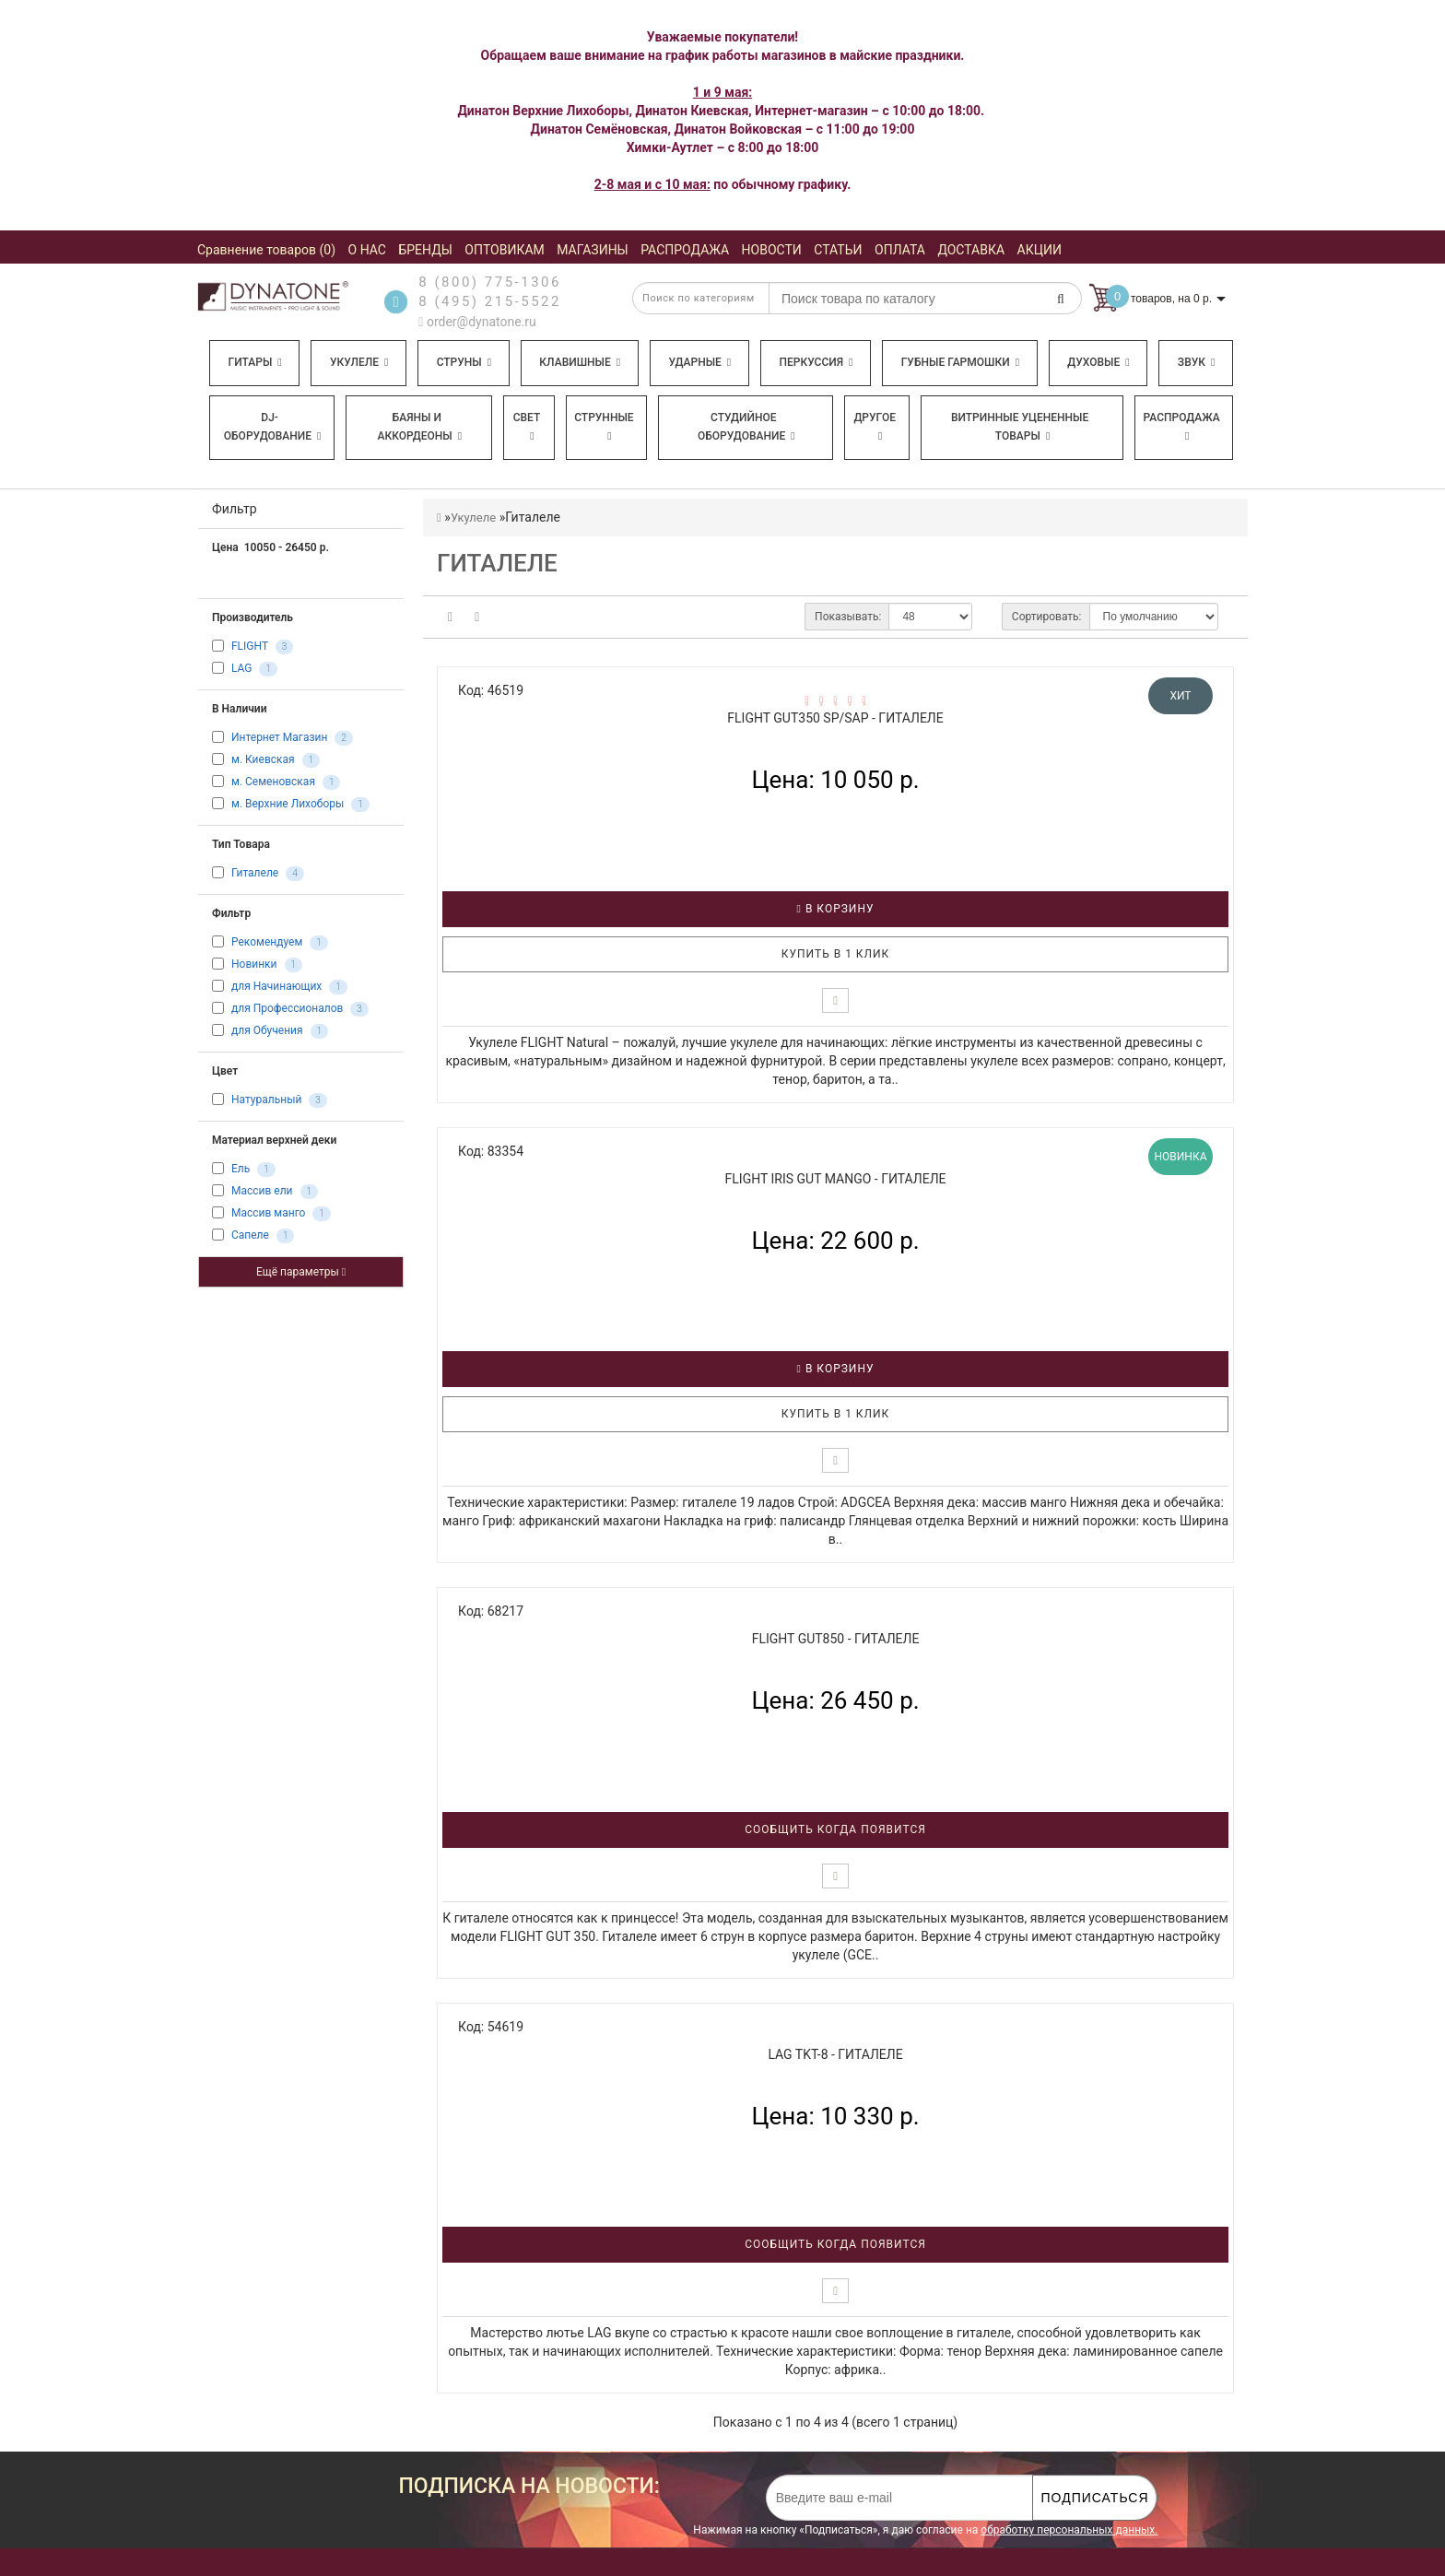 Image resolution: width=1445 pixels, height=2576 pixels. Describe the element at coordinates (419, 426) in the screenshot. I see `Баяны и аккордеоны` at that location.